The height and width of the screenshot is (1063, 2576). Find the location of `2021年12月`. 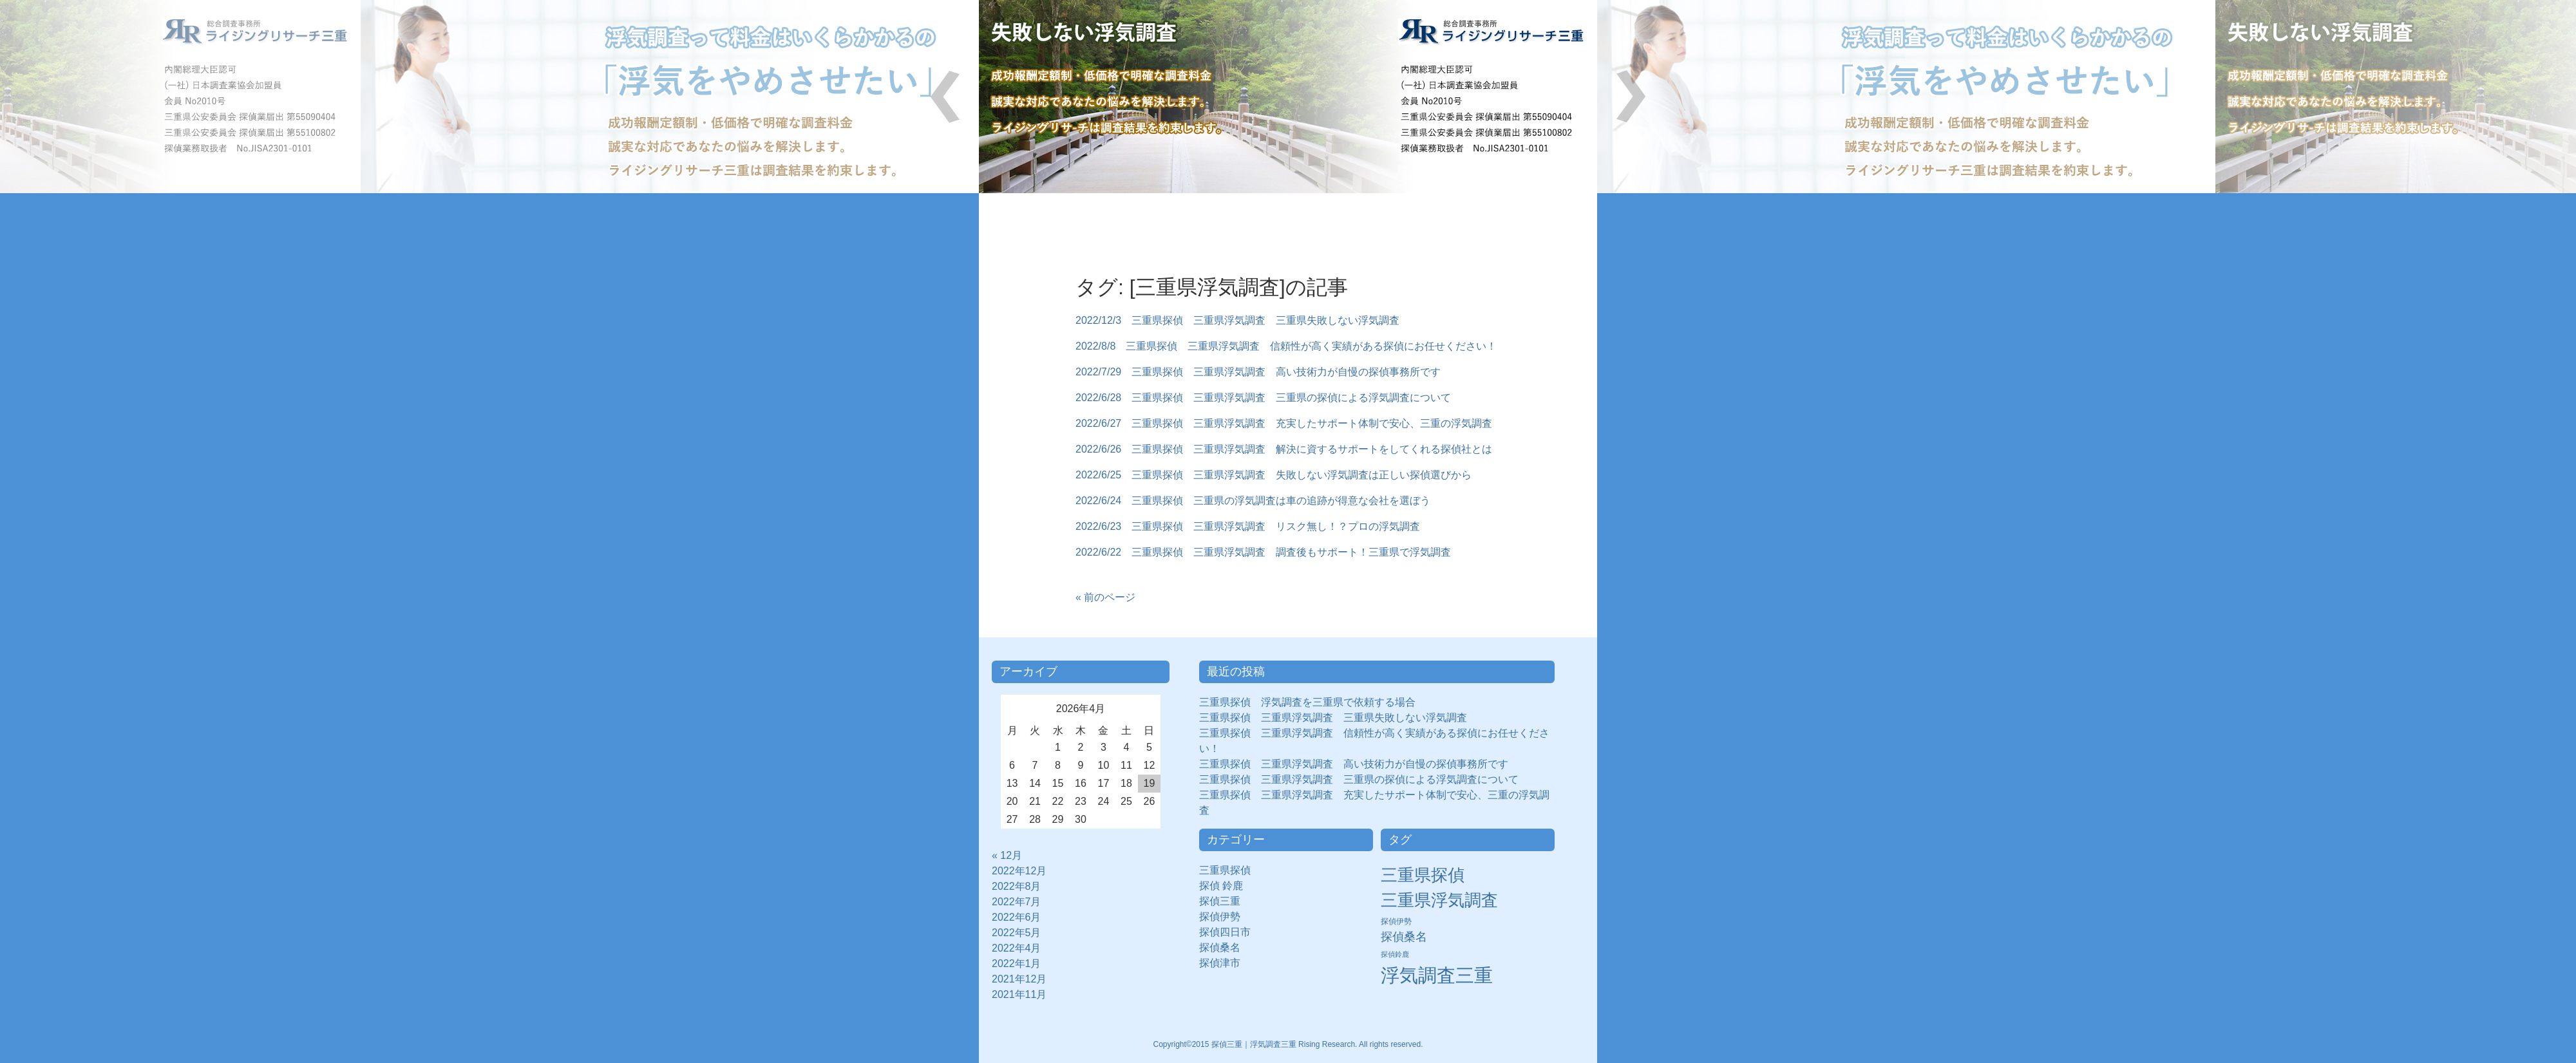

2021年12月 is located at coordinates (1019, 979).